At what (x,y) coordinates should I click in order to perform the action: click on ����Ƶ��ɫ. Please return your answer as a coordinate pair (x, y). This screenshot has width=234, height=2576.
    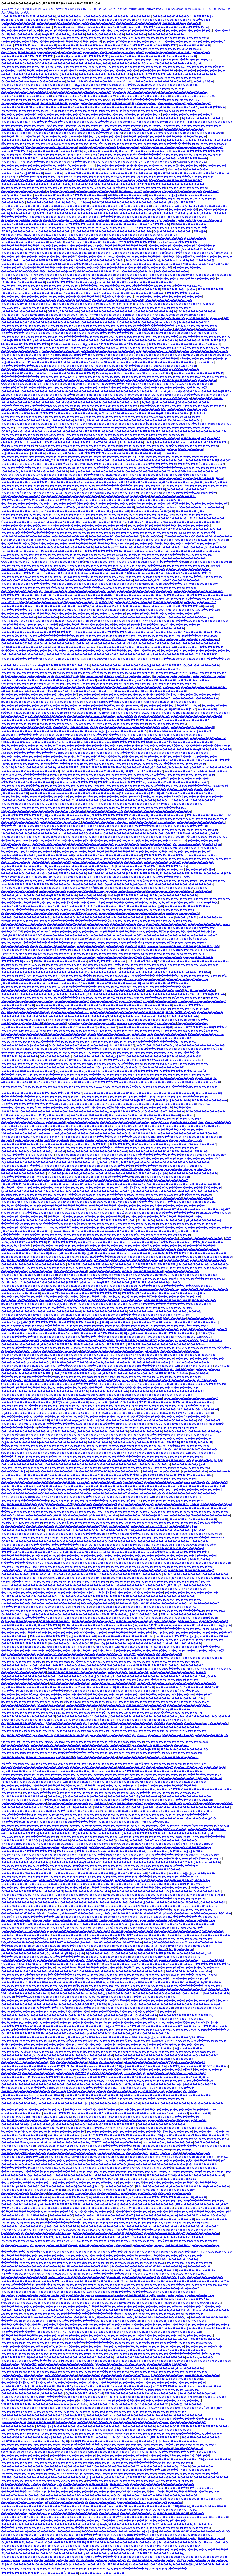
    Looking at the image, I should click on (131, 2360).